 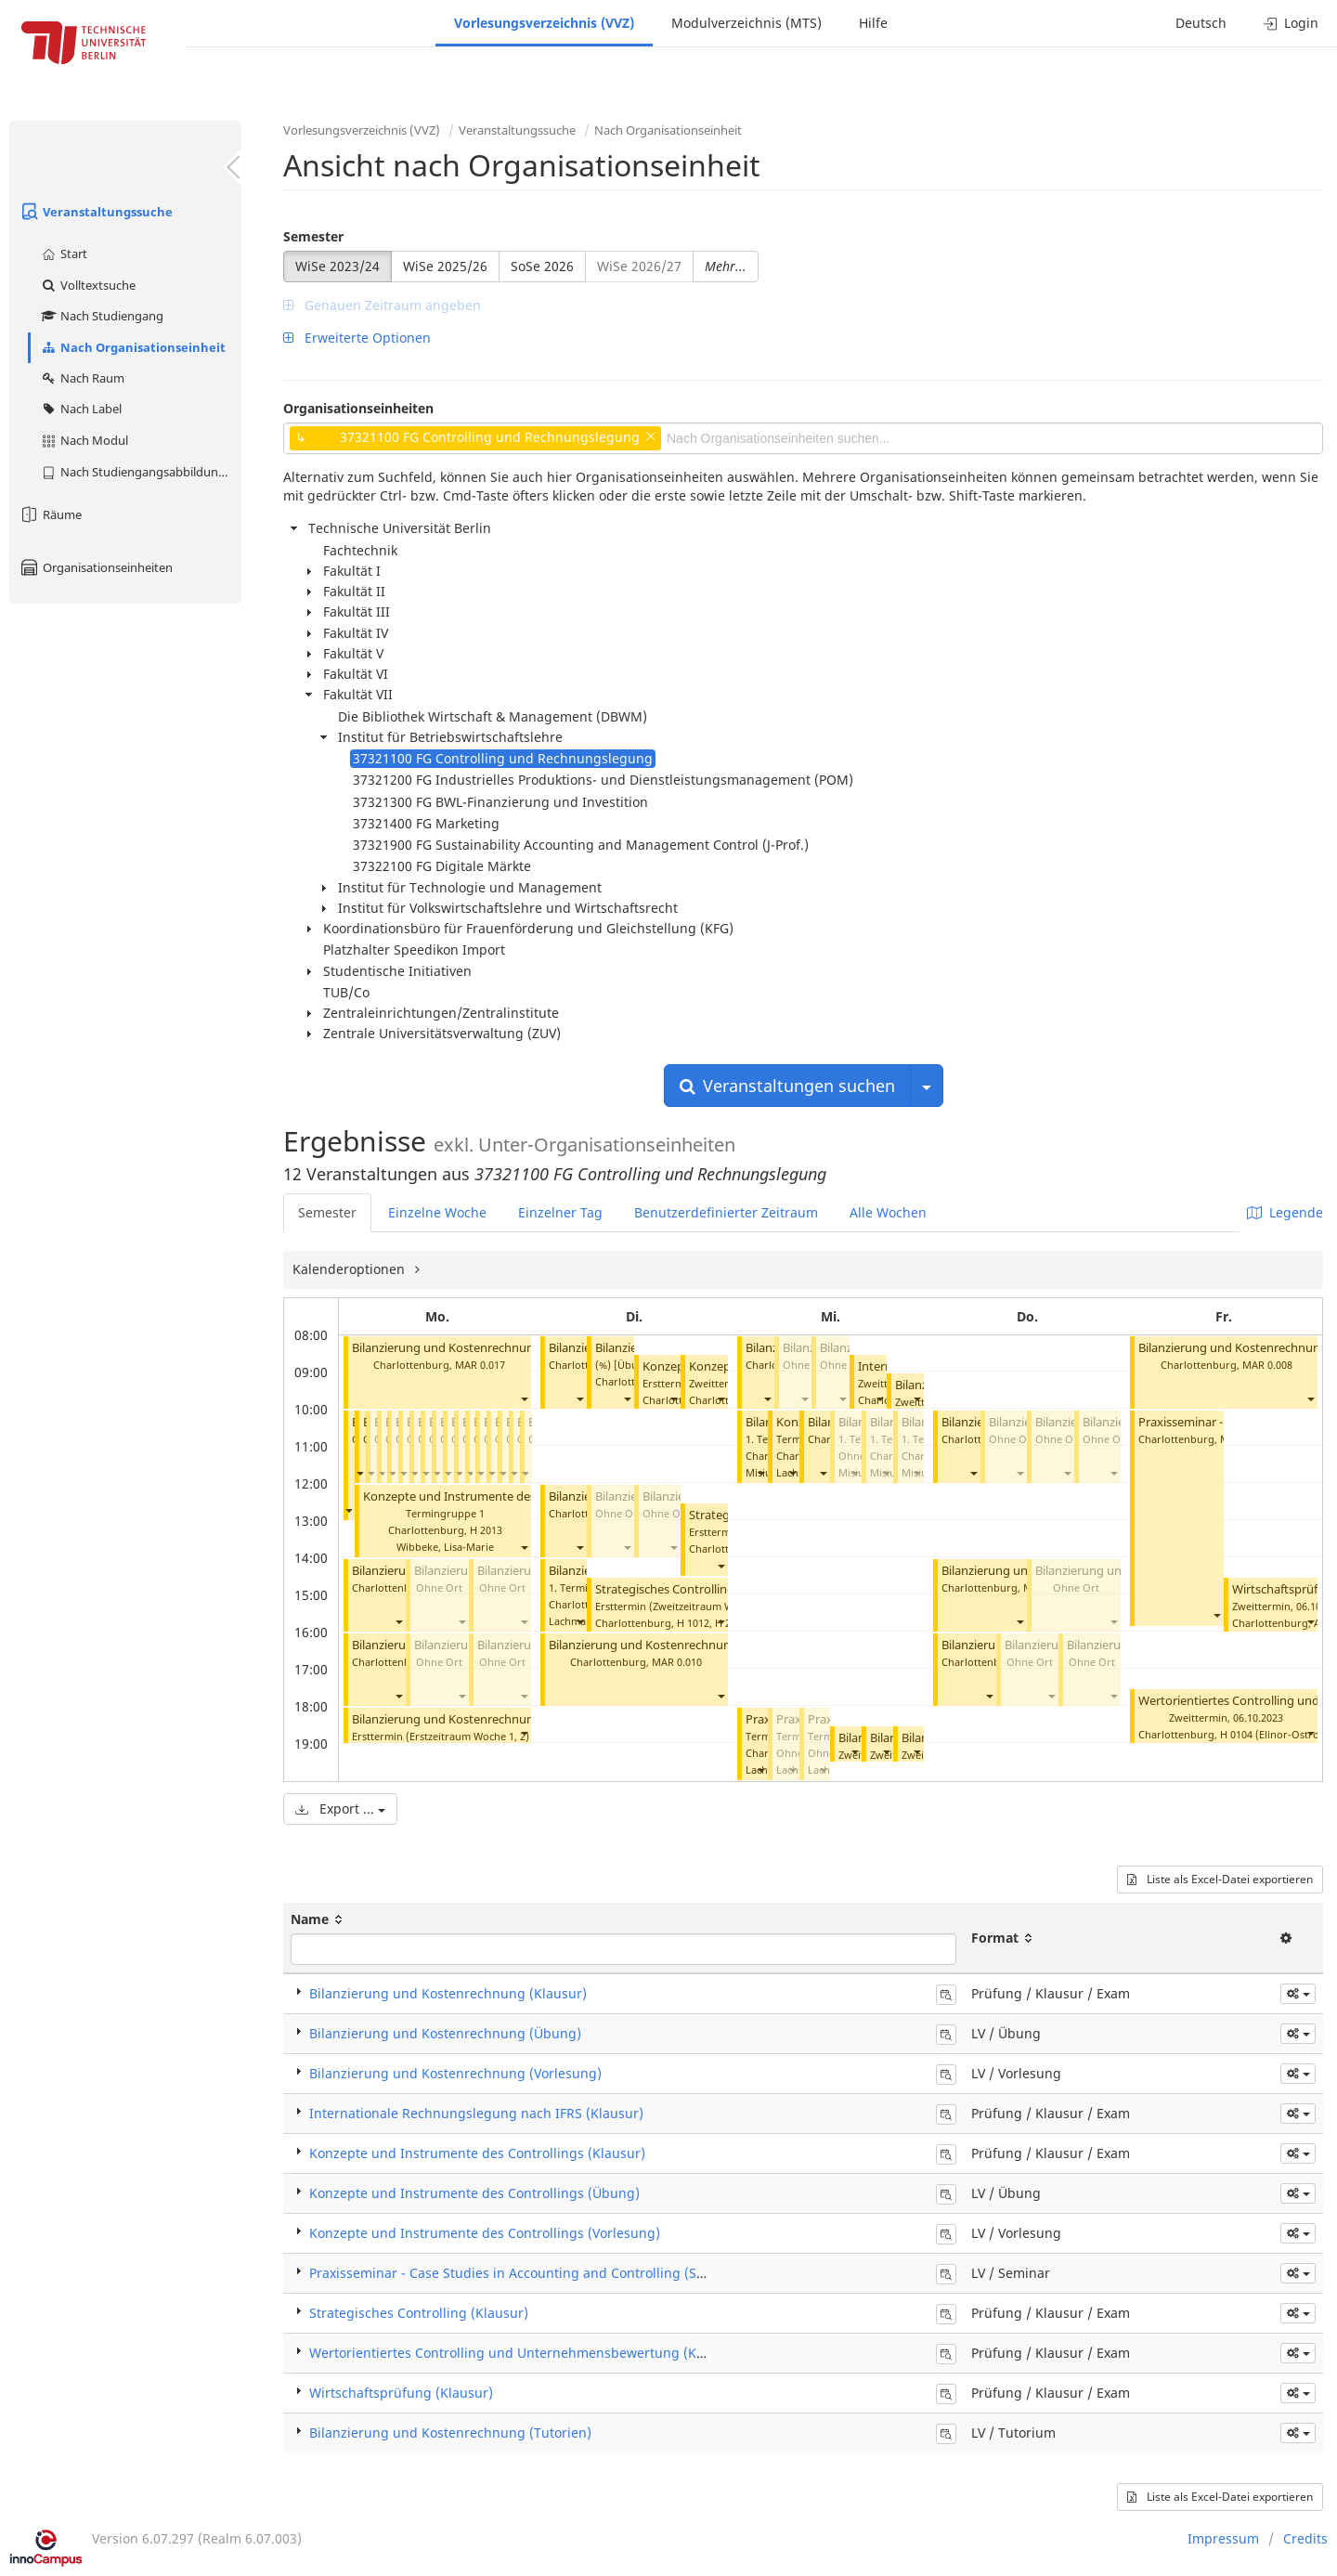 What do you see at coordinates (1291, 23) in the screenshot?
I see `Login` at bounding box center [1291, 23].